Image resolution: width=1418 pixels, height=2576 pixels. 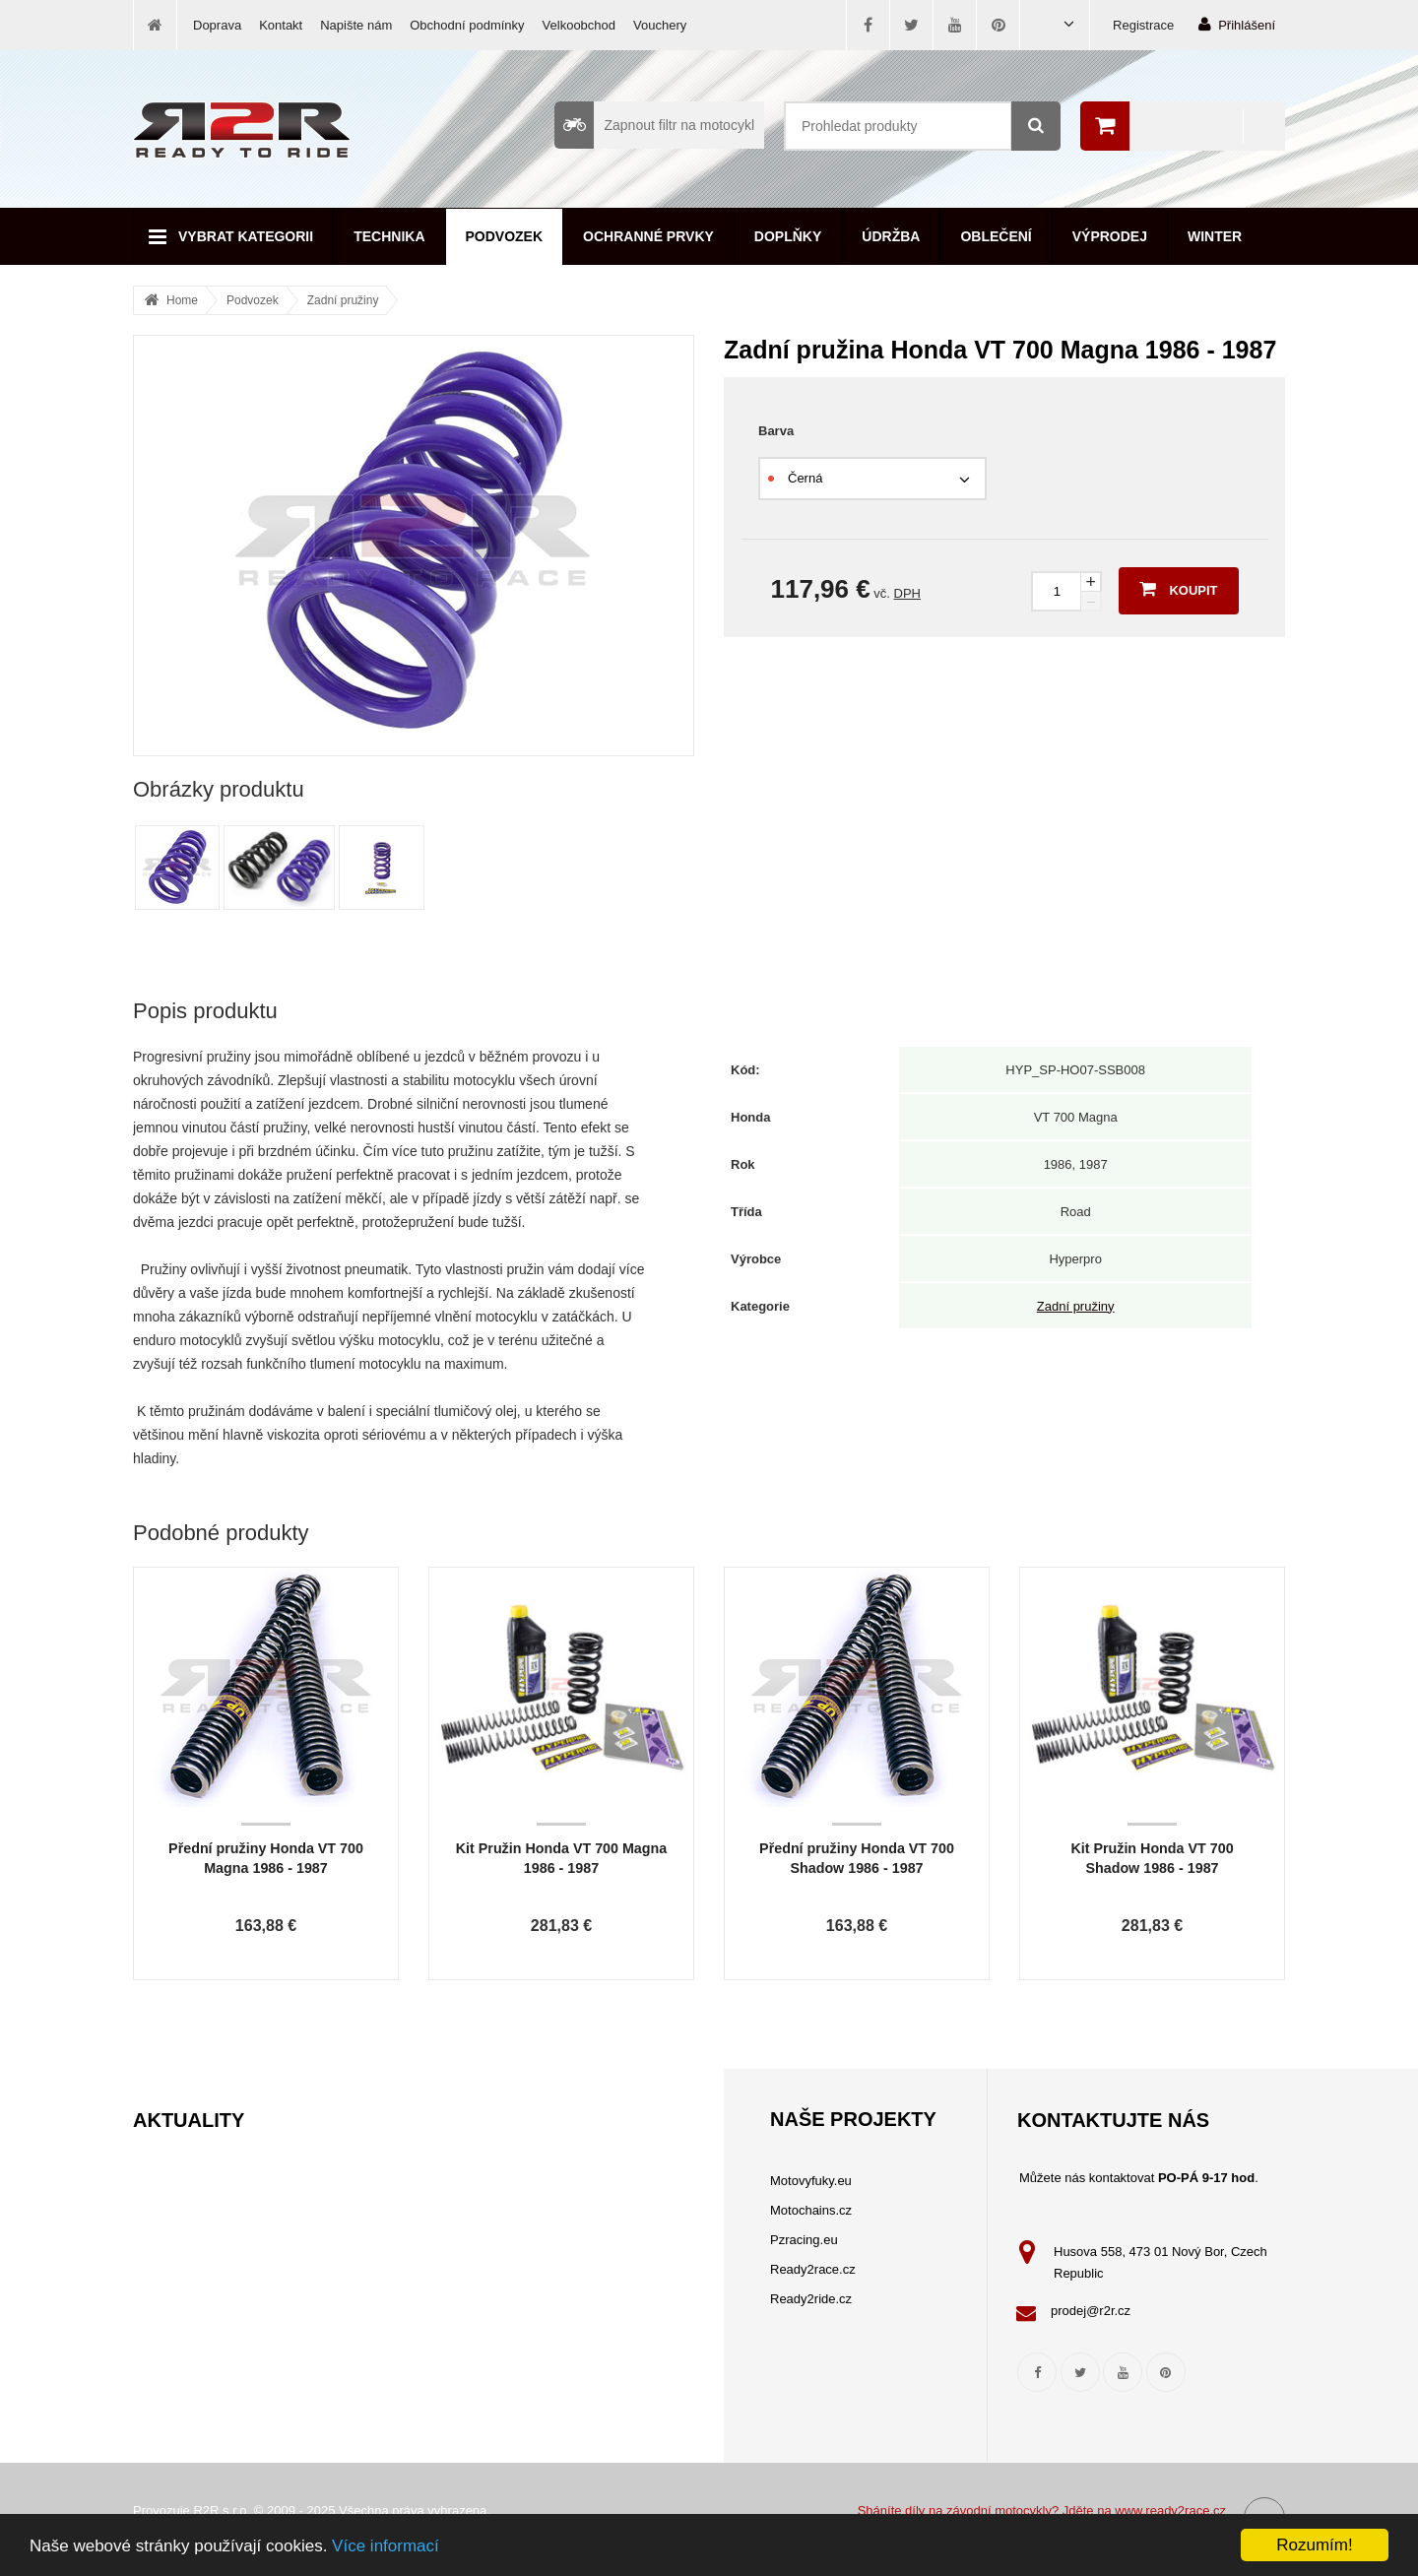 I want to click on Více informací, so click(x=385, y=2546).